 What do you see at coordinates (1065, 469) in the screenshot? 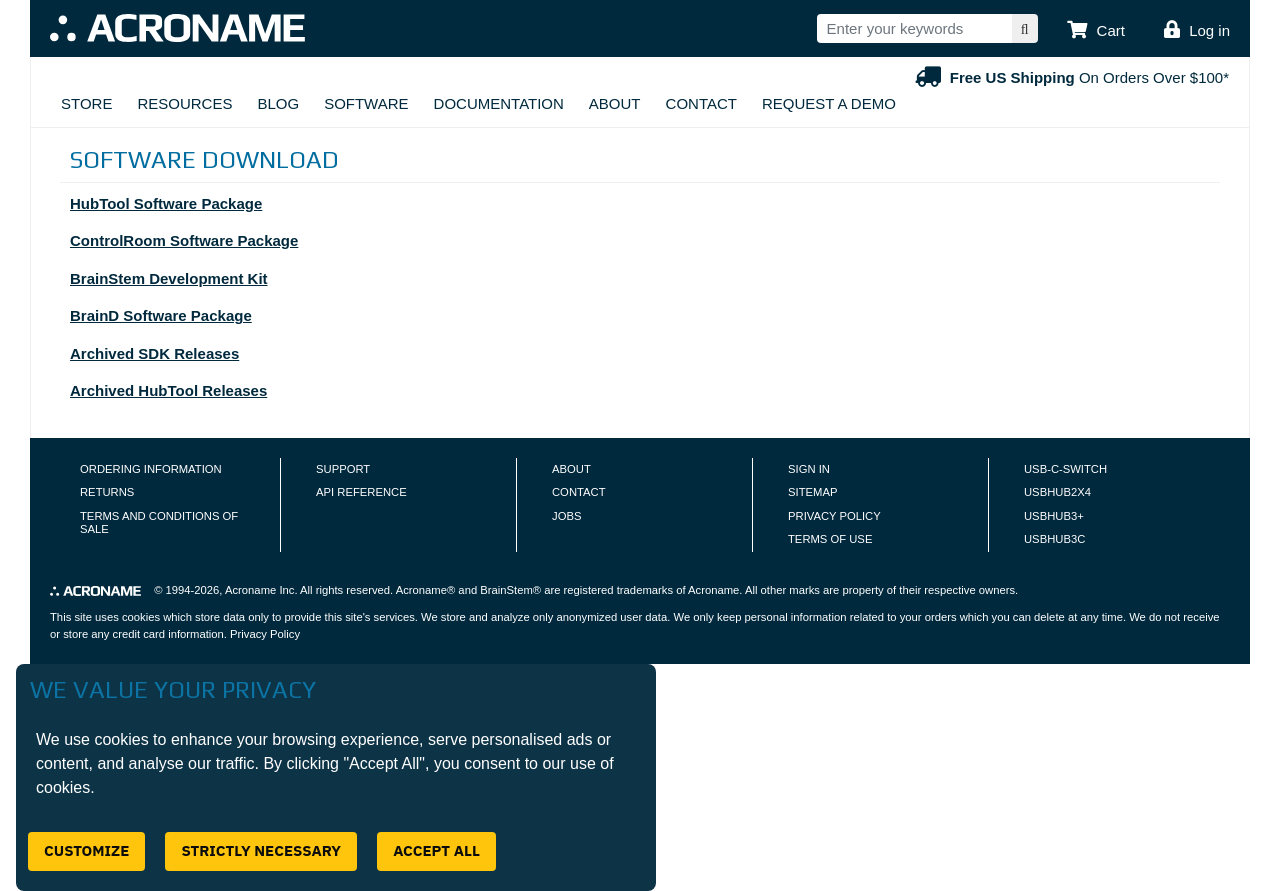
I see `USB-C-Switch` at bounding box center [1065, 469].